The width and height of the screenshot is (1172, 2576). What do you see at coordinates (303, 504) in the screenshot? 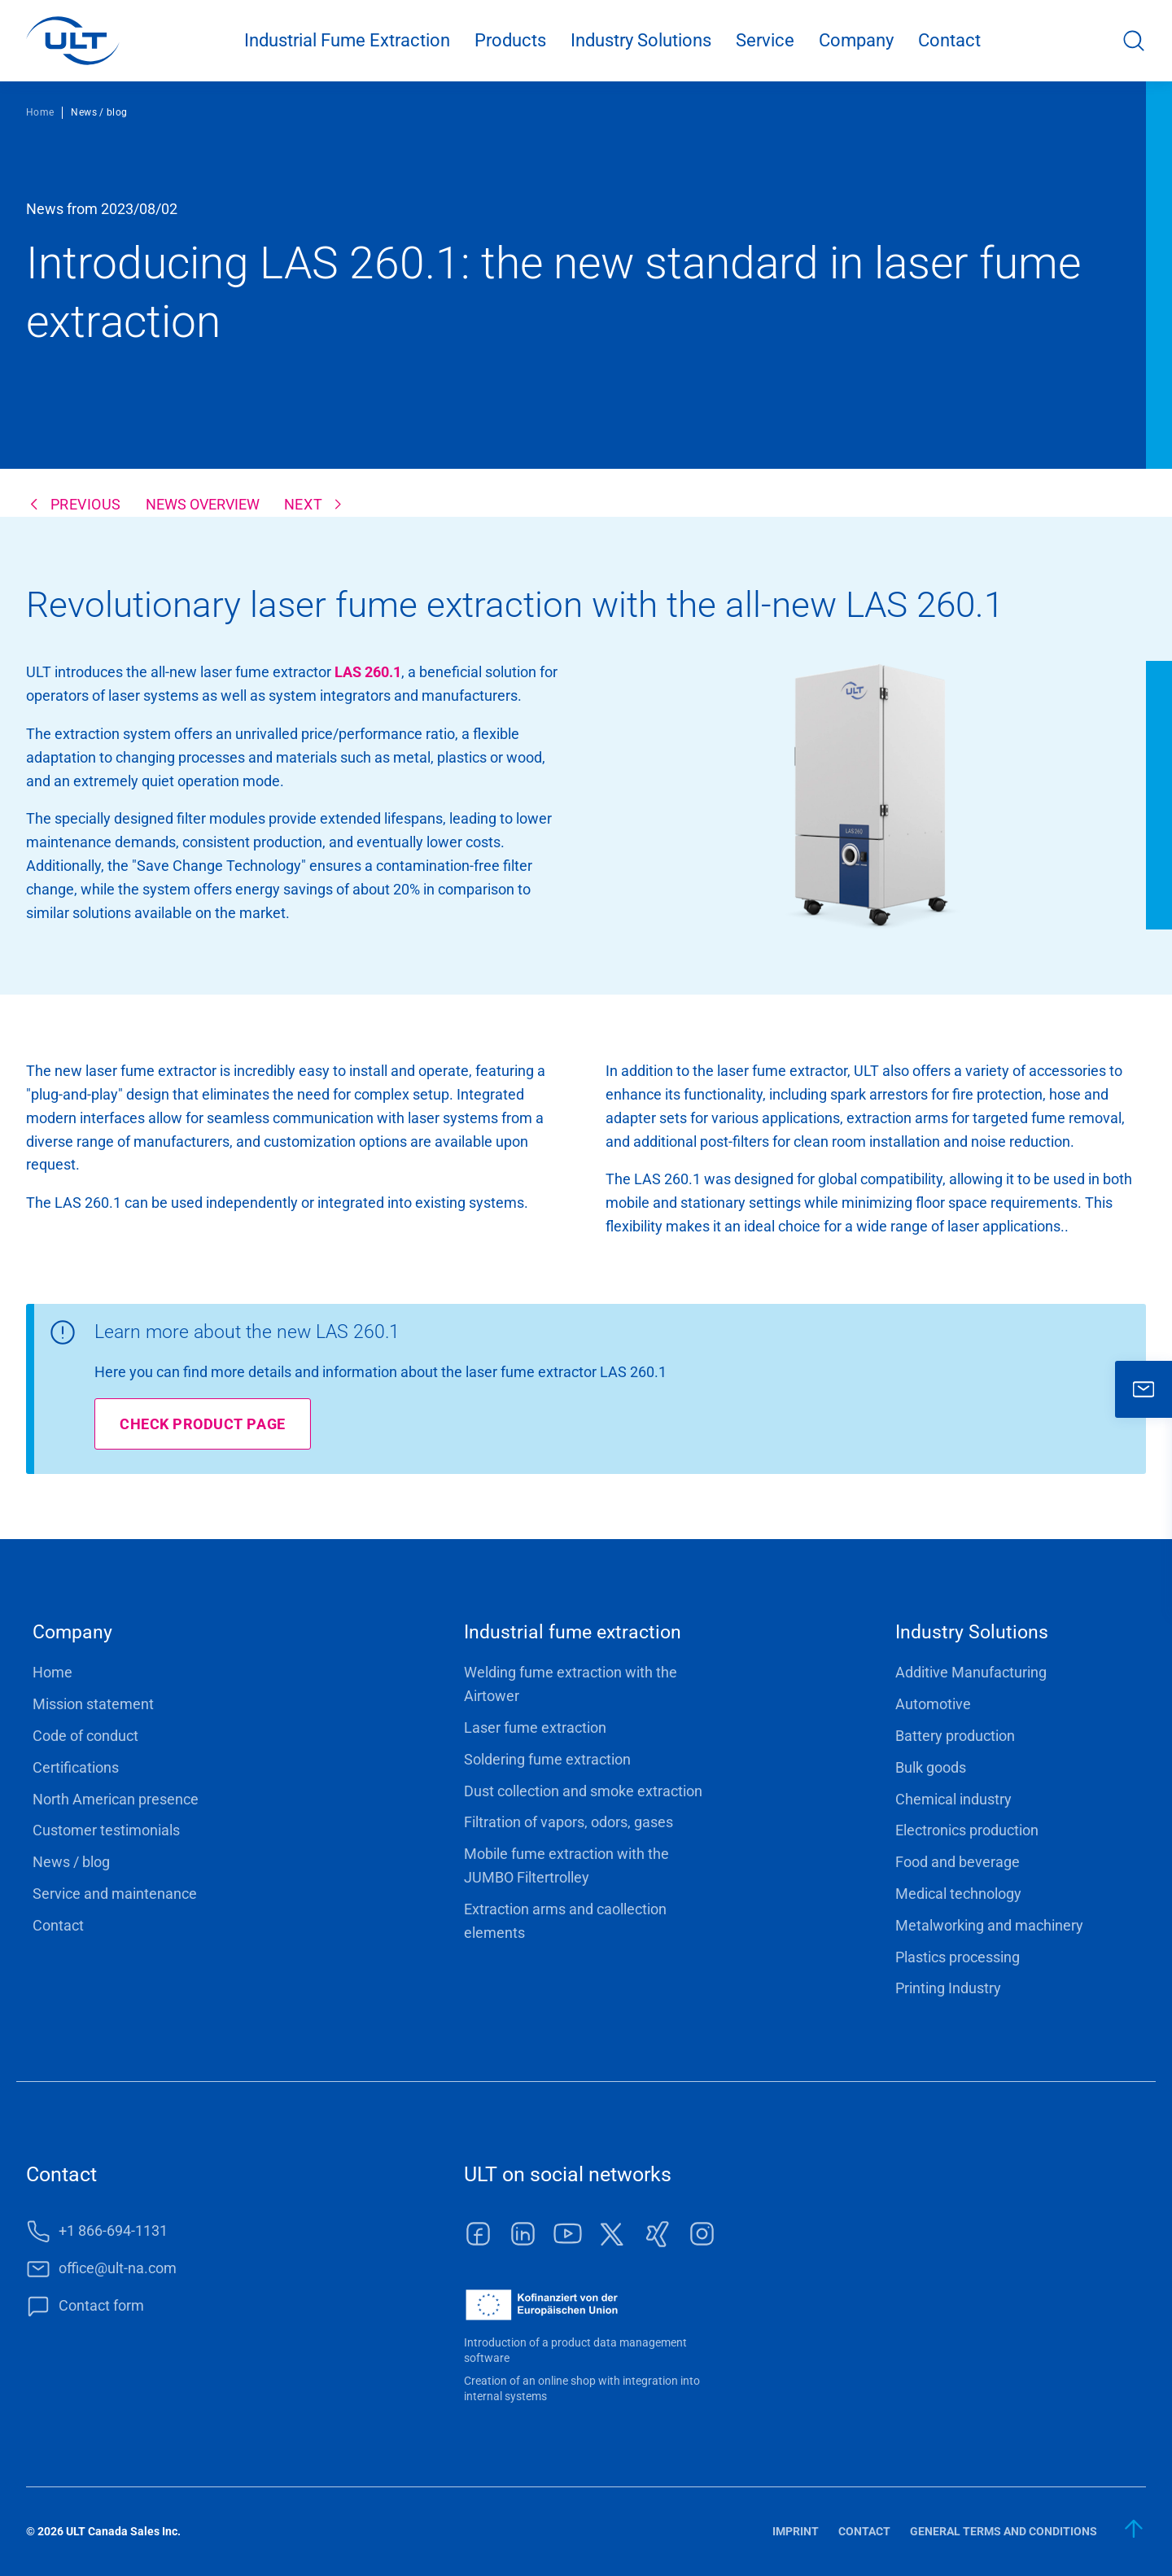
I see `next` at bounding box center [303, 504].